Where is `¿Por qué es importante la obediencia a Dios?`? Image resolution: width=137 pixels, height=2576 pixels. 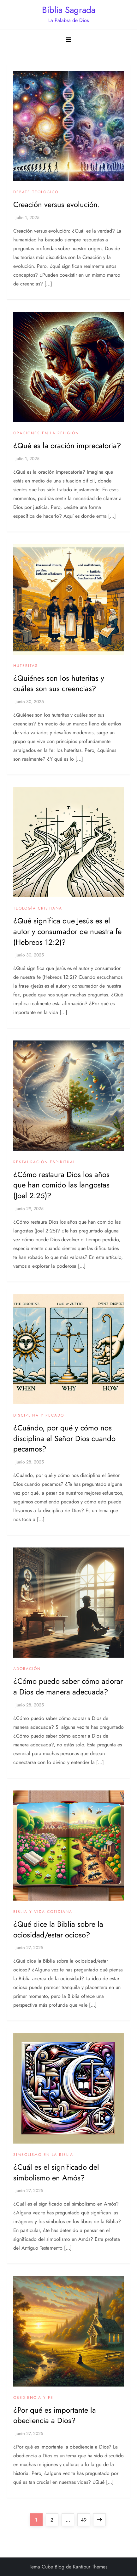 ¿Por qué es importante la obediencia a Dios? is located at coordinates (54, 2415).